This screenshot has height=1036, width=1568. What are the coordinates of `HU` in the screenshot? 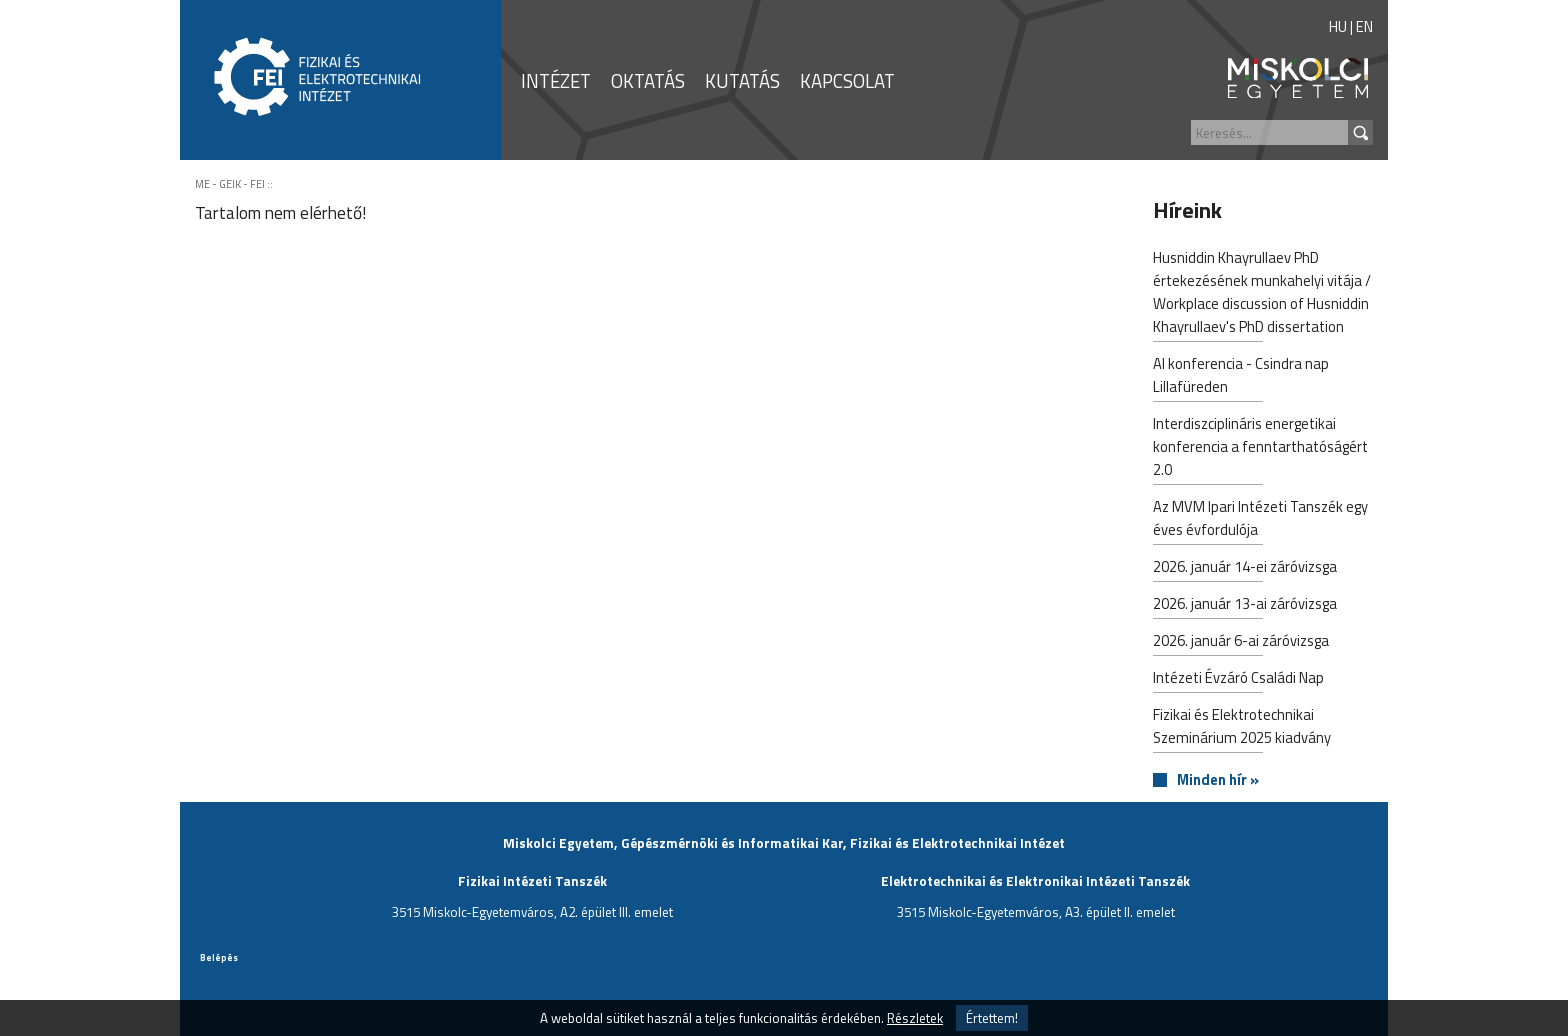 It's located at (1338, 26).